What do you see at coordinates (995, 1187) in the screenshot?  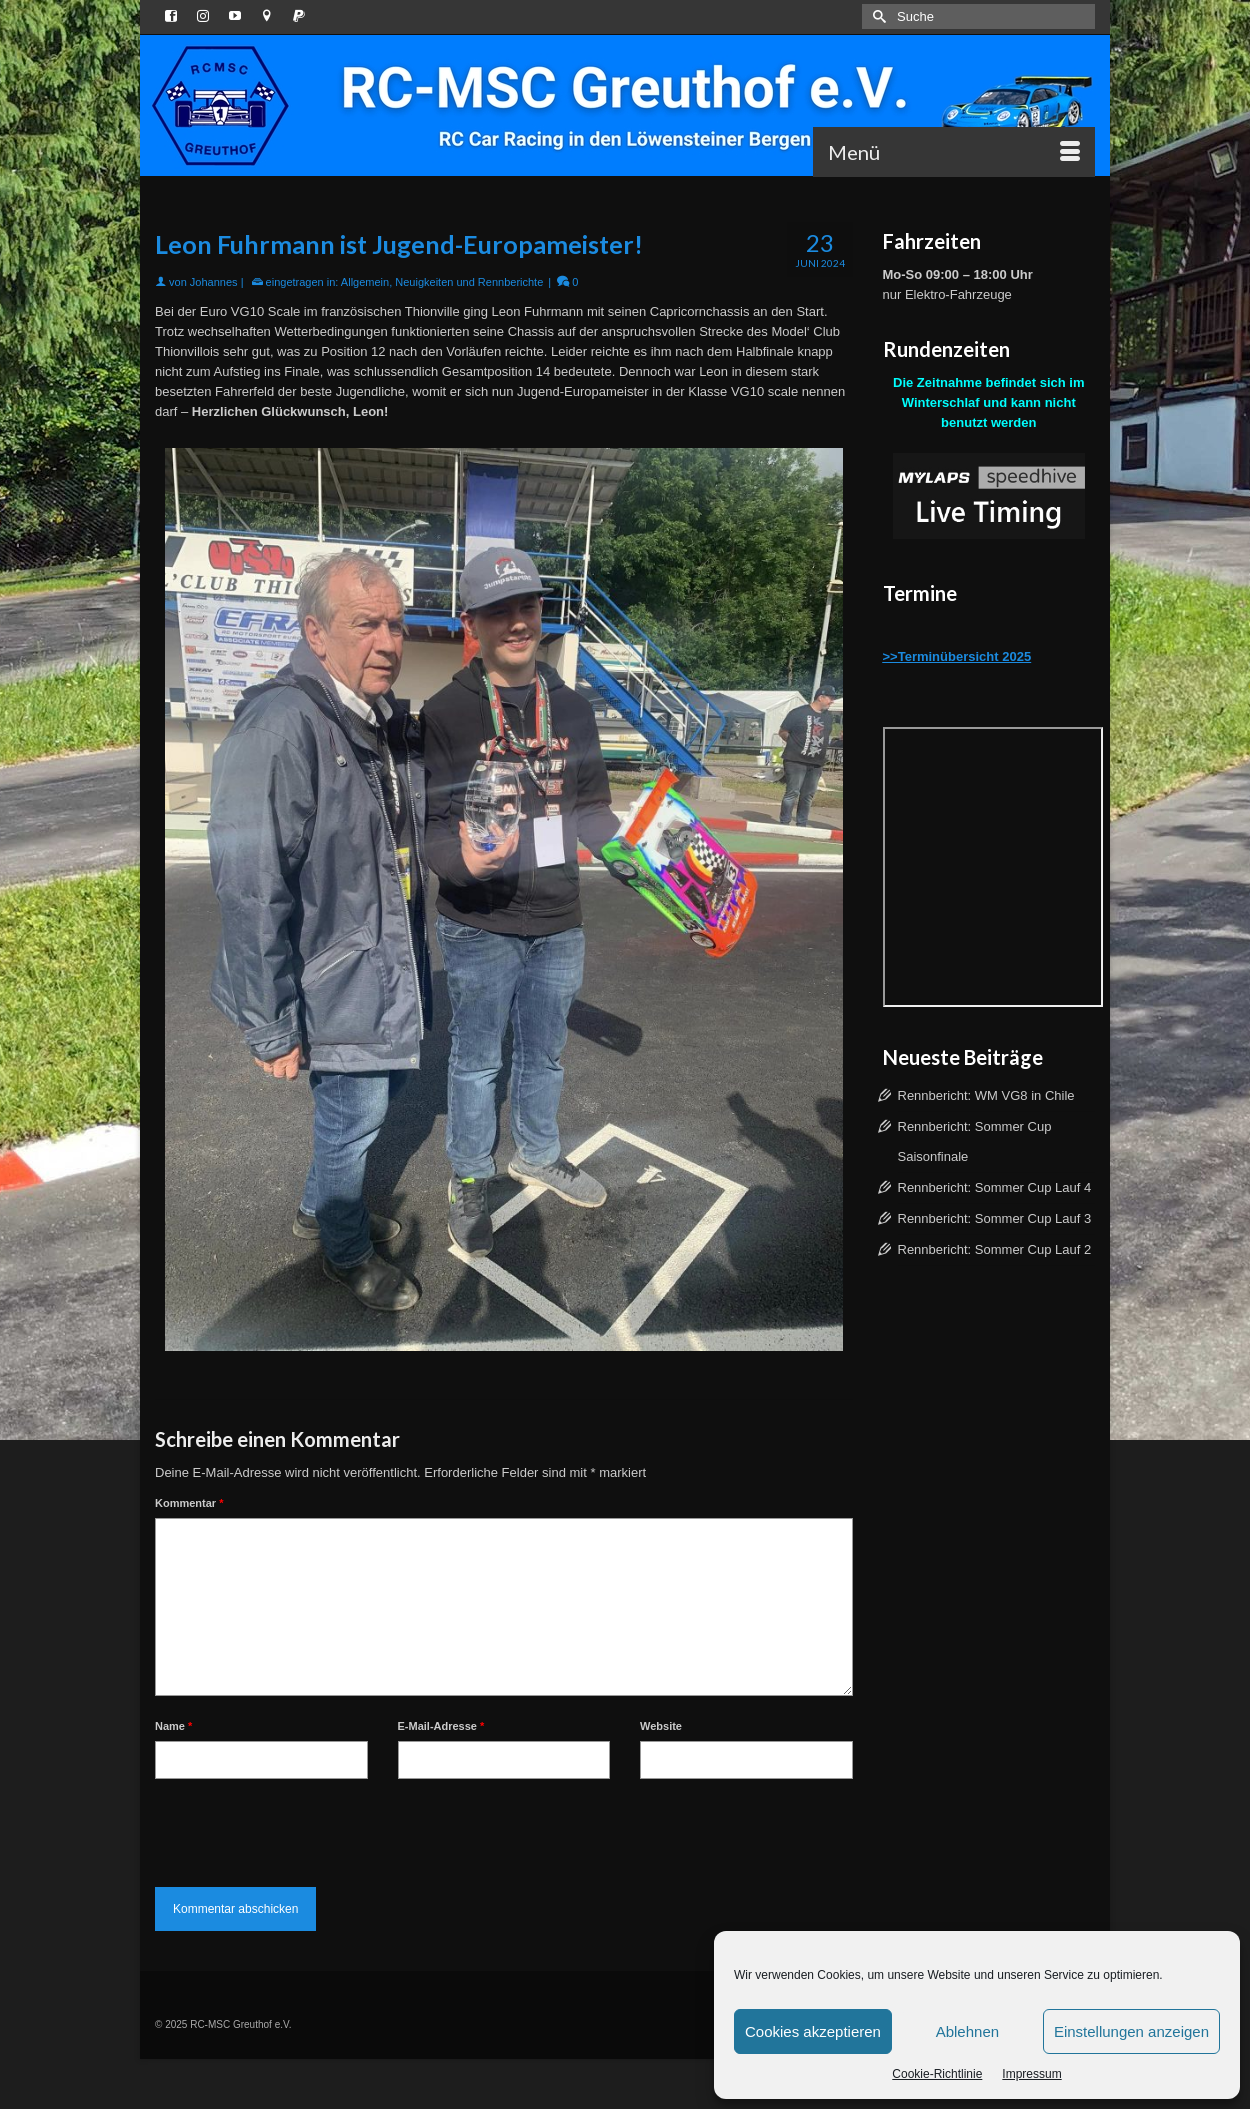 I see `Rennbericht: Sommer Cup Lauf 4` at bounding box center [995, 1187].